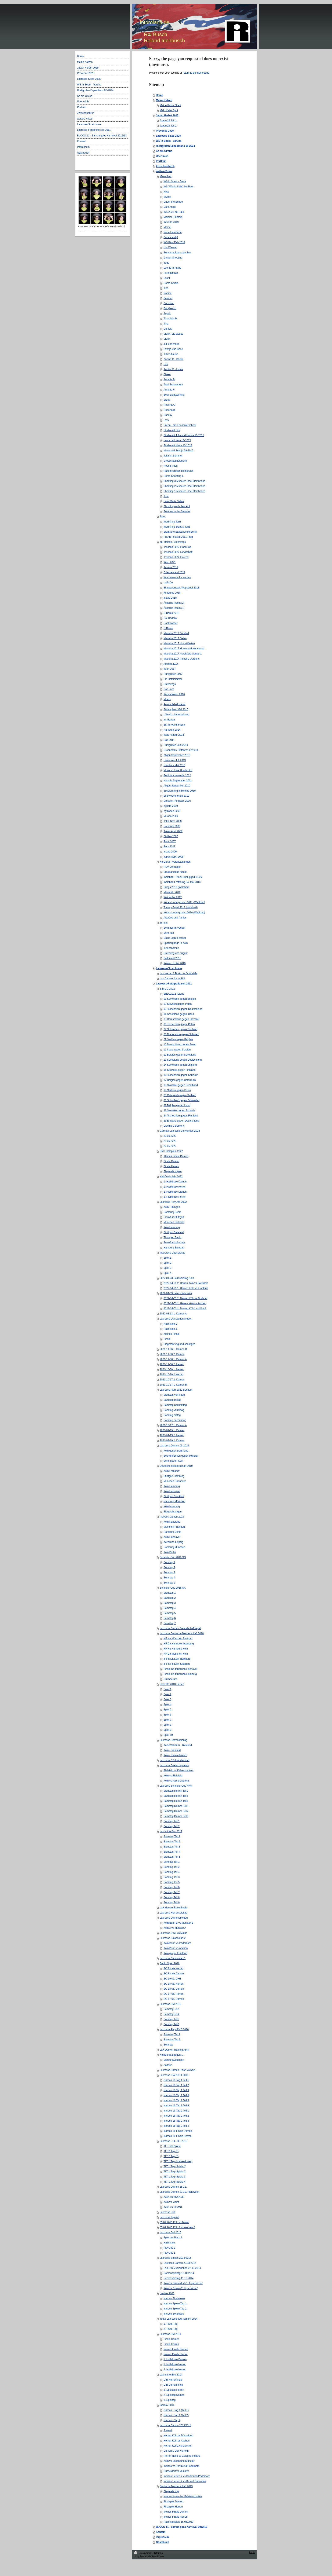 The width and height of the screenshot is (332, 2576). What do you see at coordinates (169, 2400) in the screenshot?
I see `1. Spieltag` at bounding box center [169, 2400].